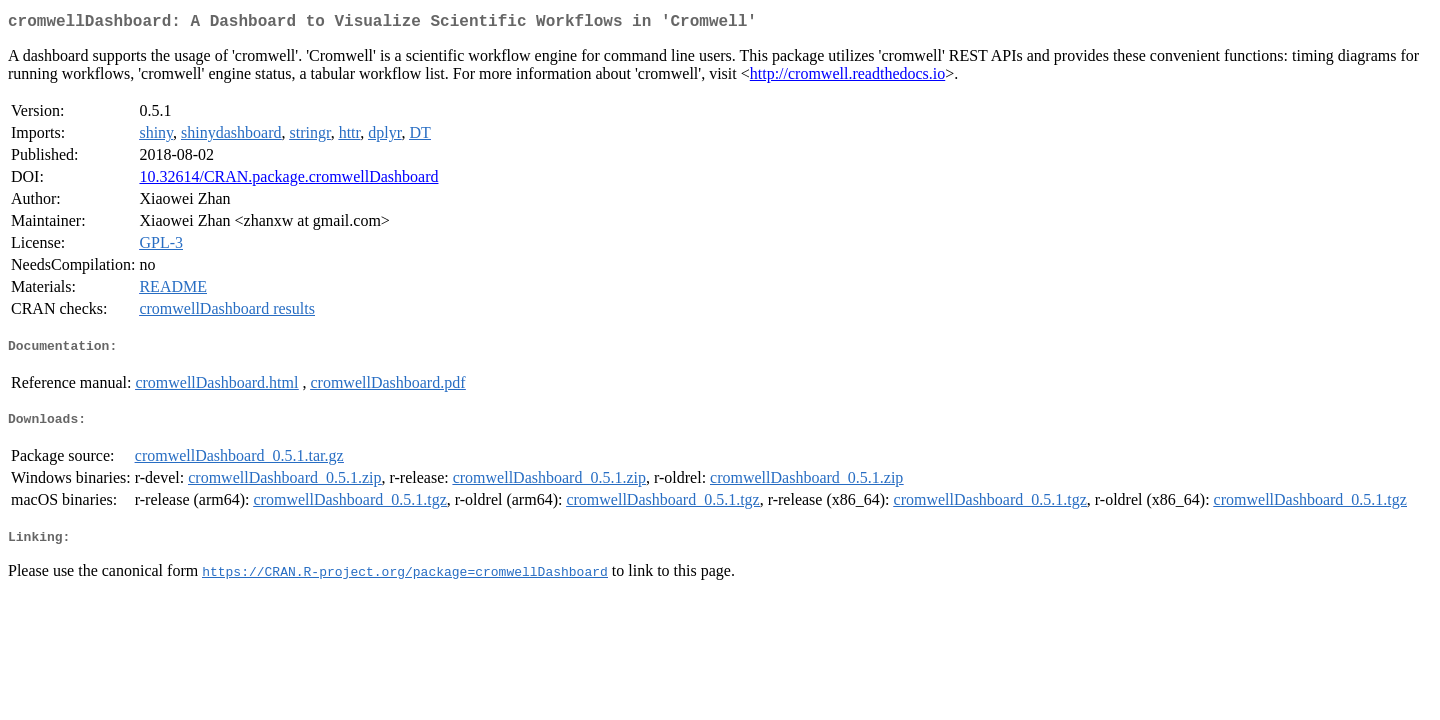 Image resolution: width=1440 pixels, height=720 pixels. What do you see at coordinates (288, 180) in the screenshot?
I see `10.32614/CRAN.package.cromwellDashboard` at bounding box center [288, 180].